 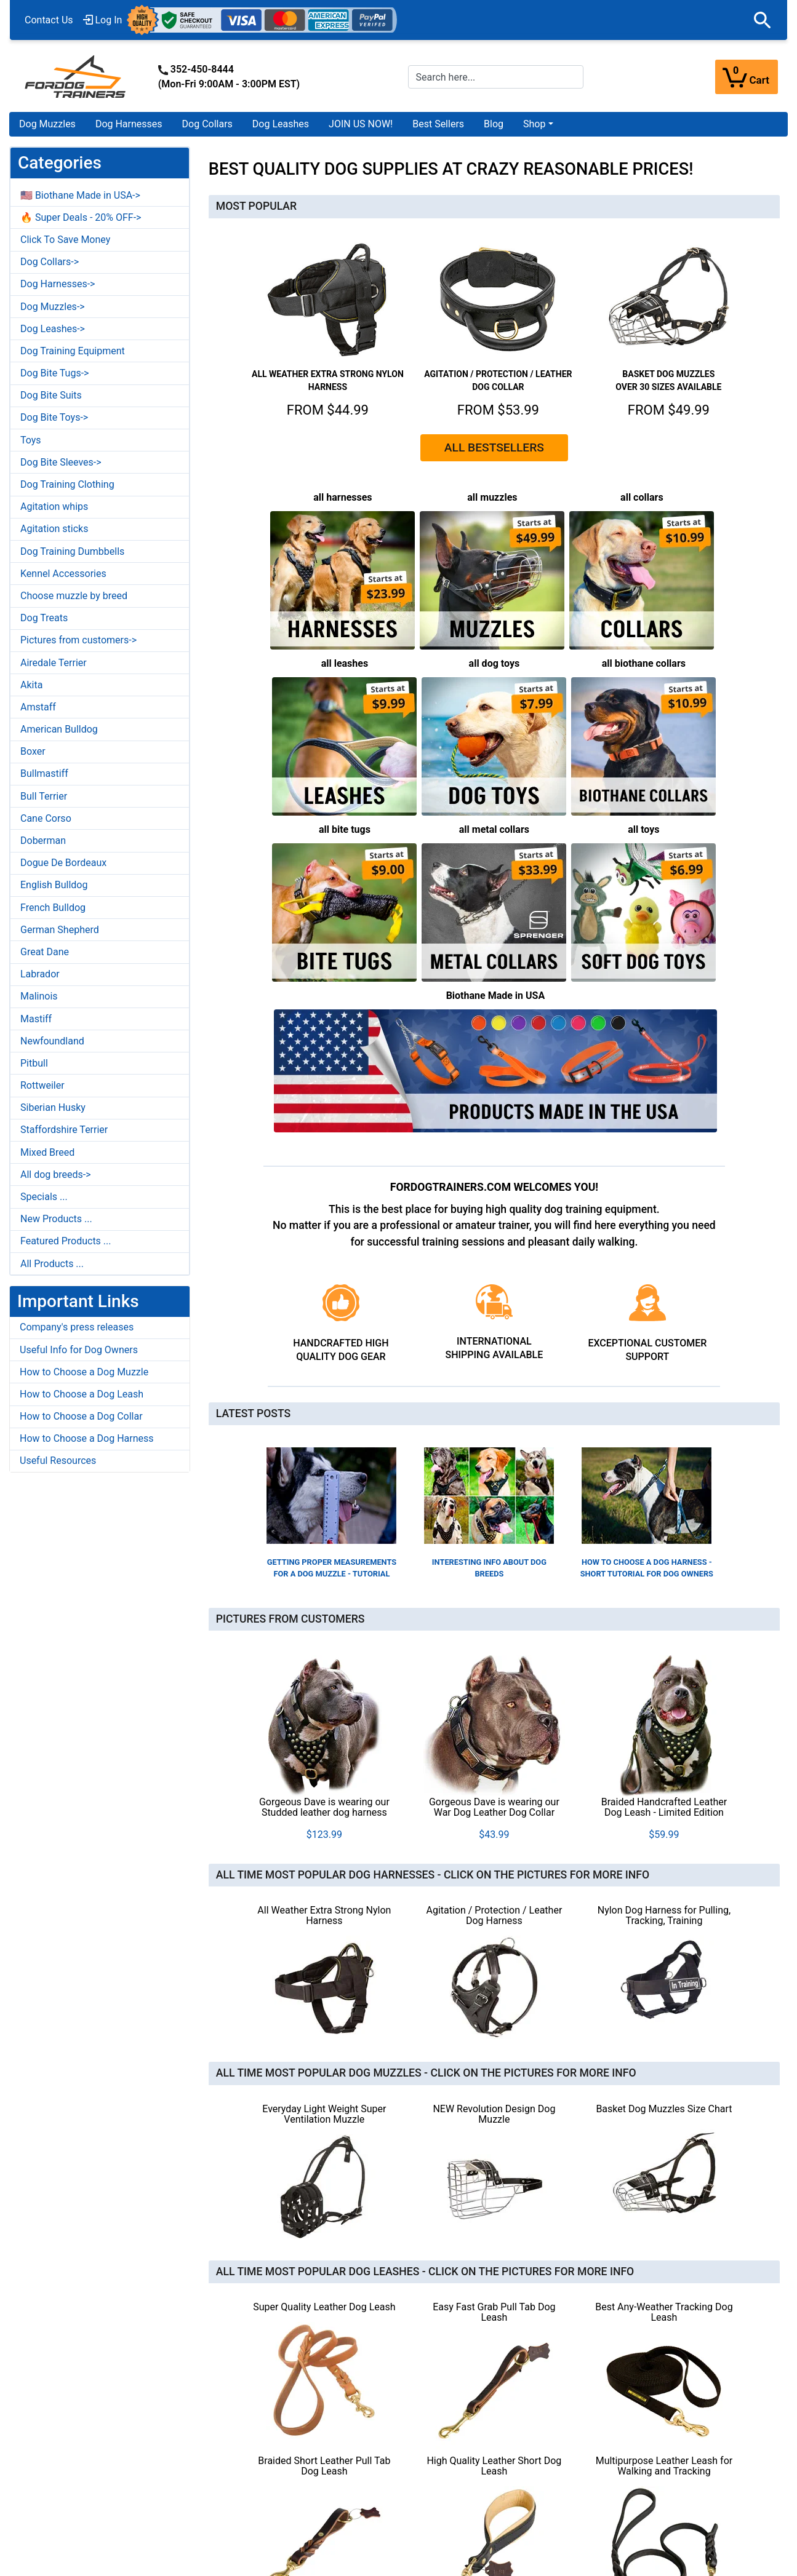 What do you see at coordinates (55, 1174) in the screenshot?
I see `All dog breeds->` at bounding box center [55, 1174].